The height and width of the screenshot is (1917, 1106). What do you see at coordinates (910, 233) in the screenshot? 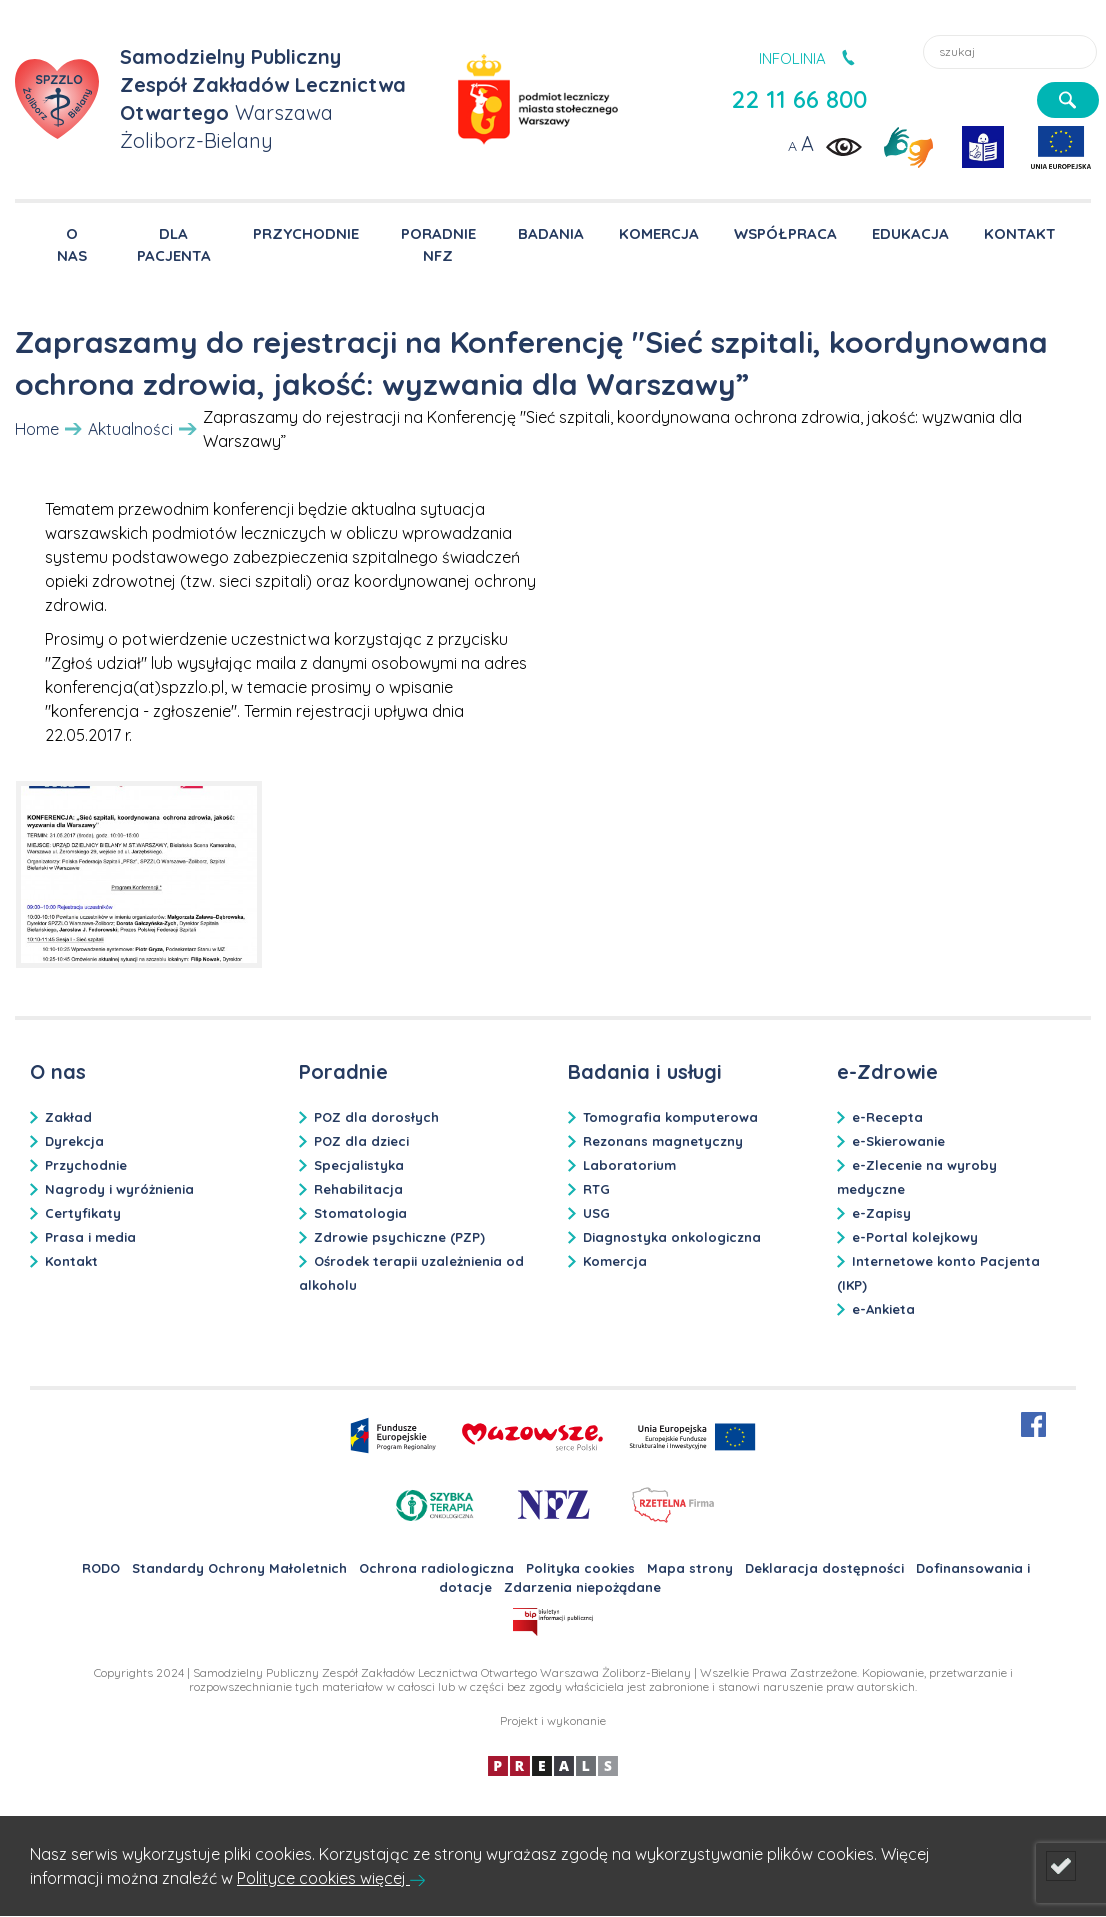
I see `EDUKACJA` at bounding box center [910, 233].